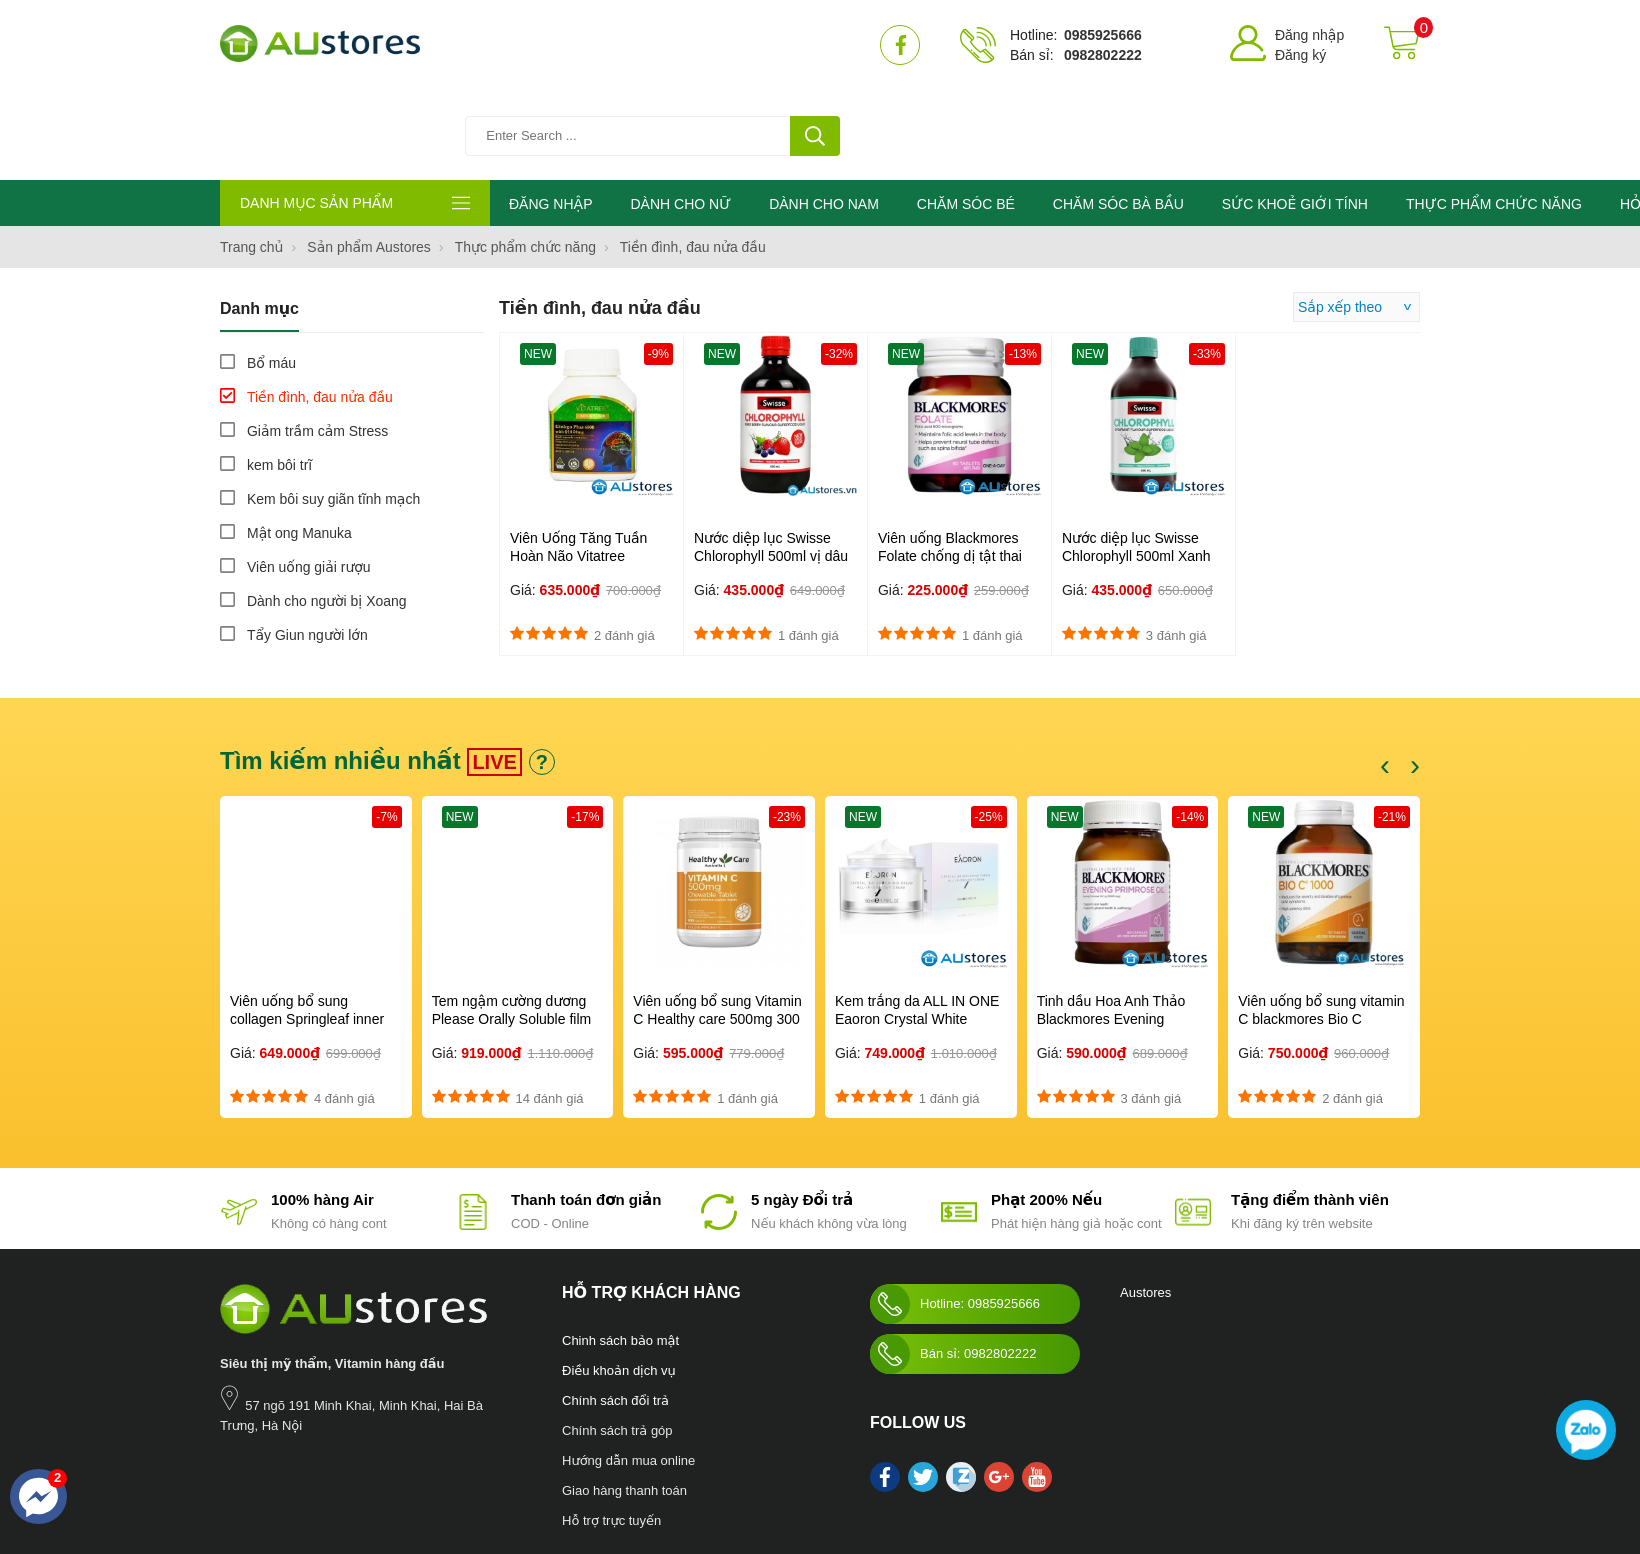 The width and height of the screenshot is (1640, 1554). I want to click on Tinh dầu Hoa Anh Thảo Blackmores Evening Primrose Oil 190 viên, so click(1111, 930).